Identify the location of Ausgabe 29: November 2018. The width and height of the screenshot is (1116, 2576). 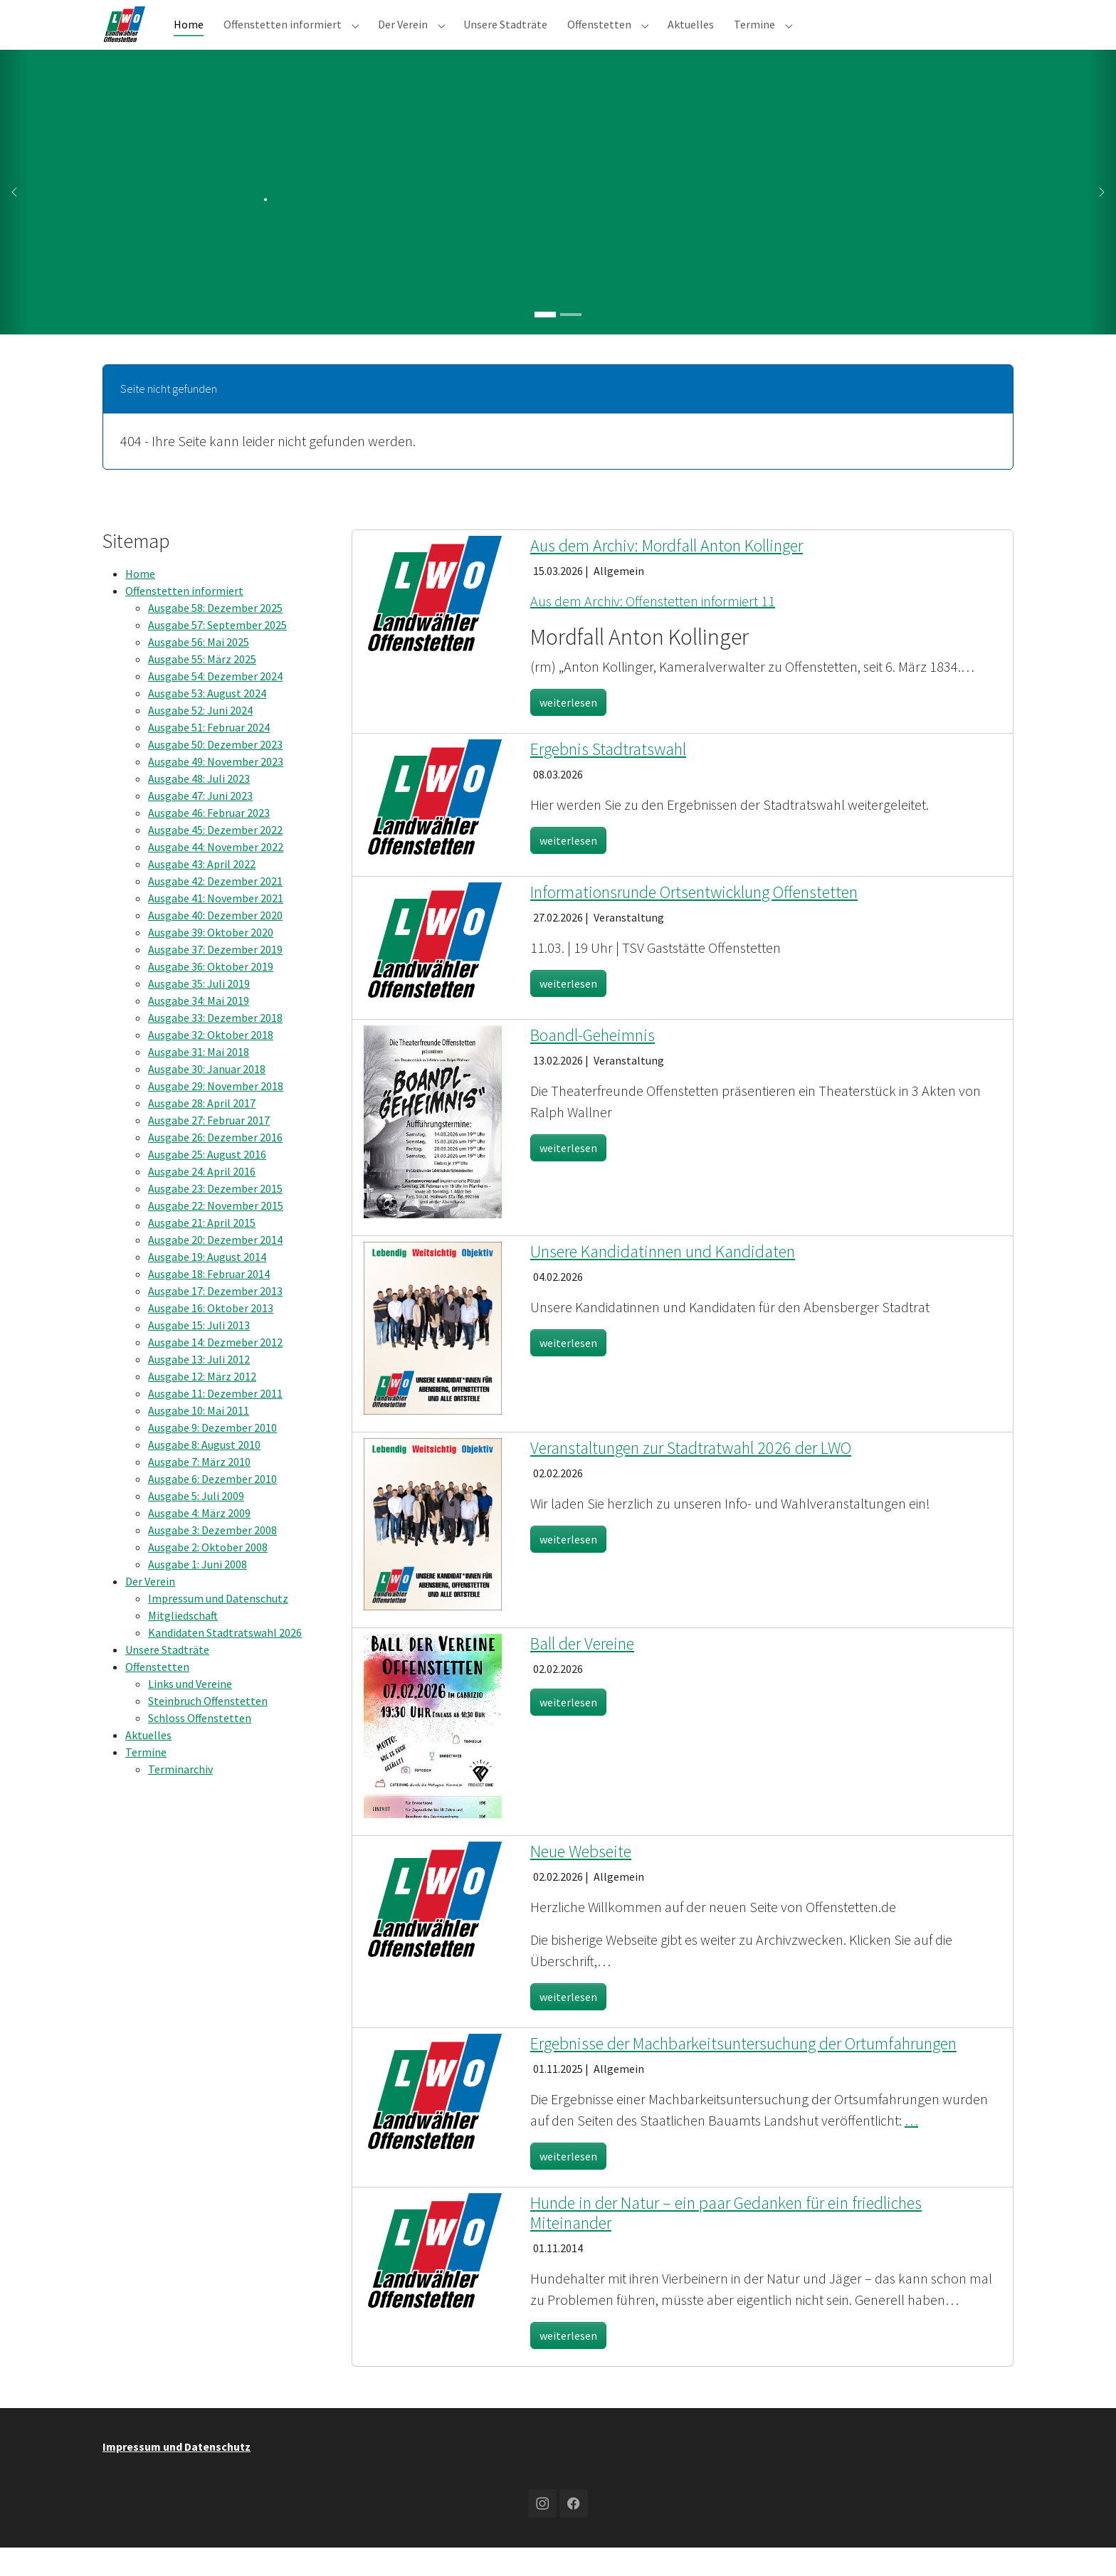
(215, 1114).